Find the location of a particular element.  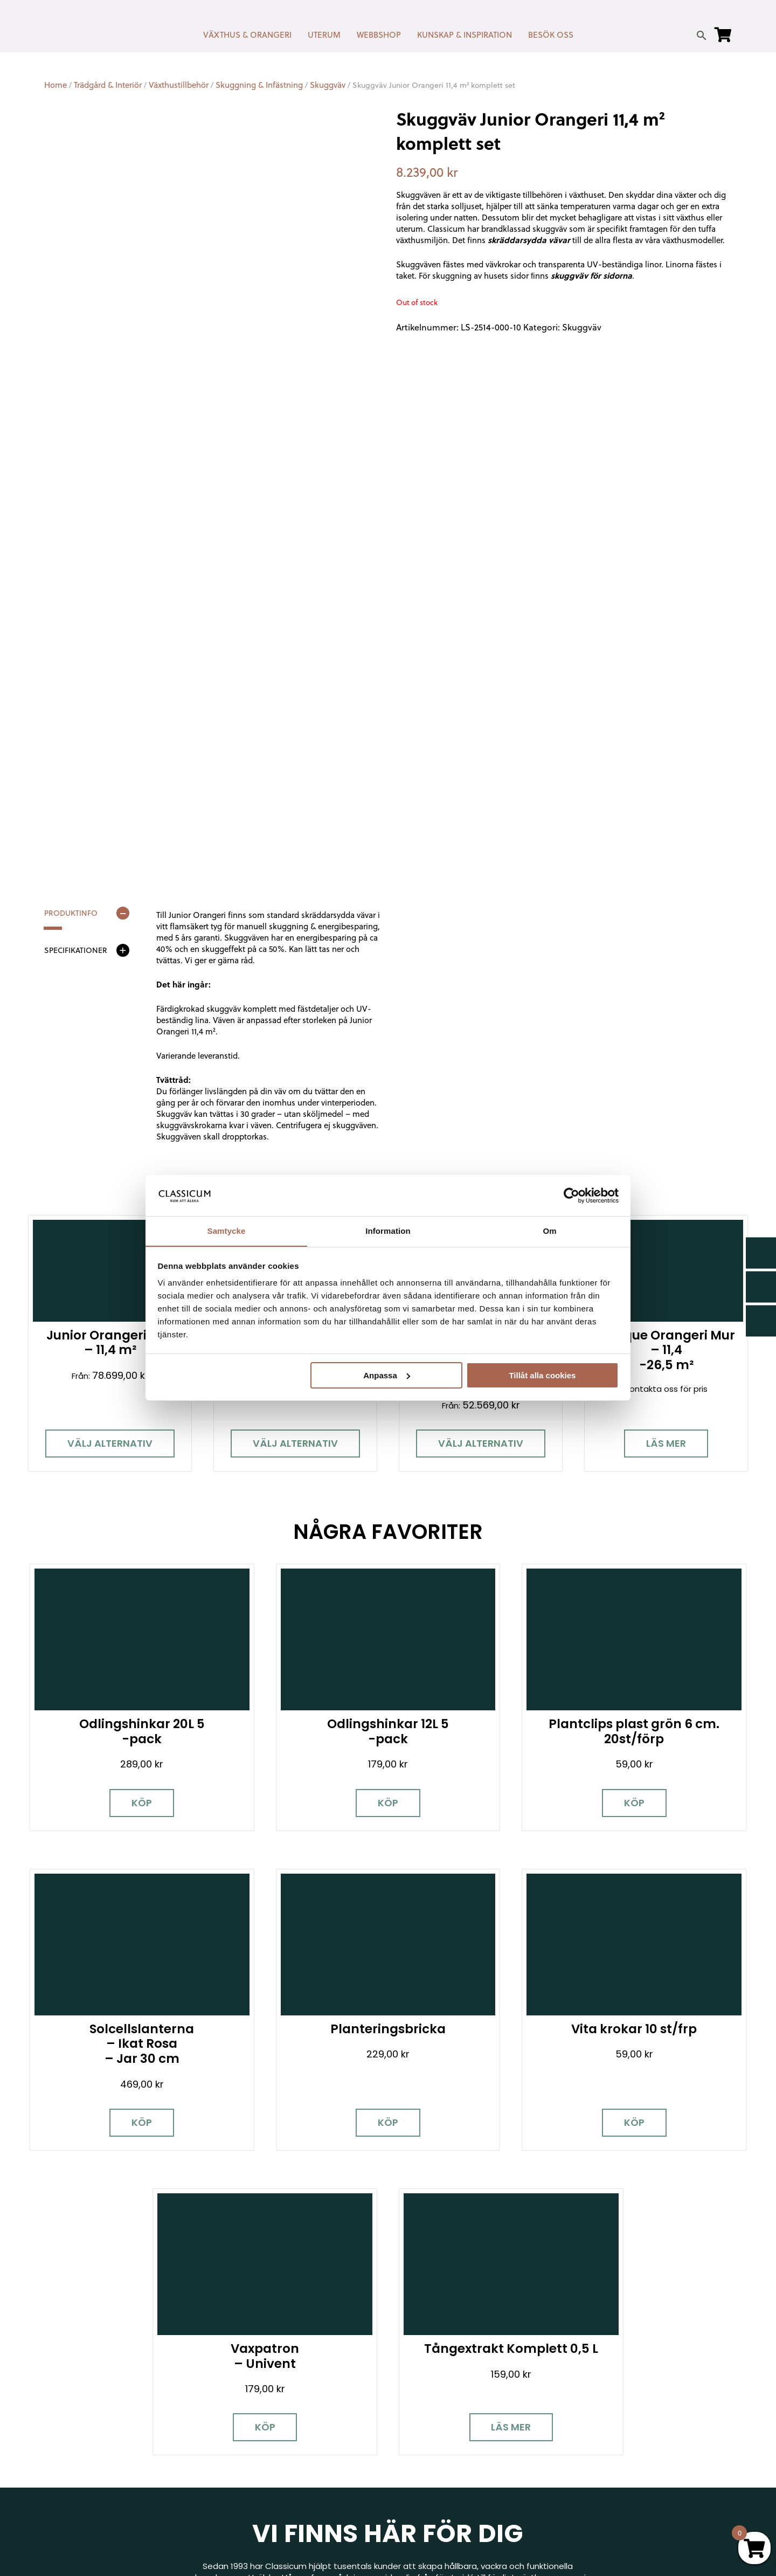

info@classicum.se is located at coordinates (254, 2422).